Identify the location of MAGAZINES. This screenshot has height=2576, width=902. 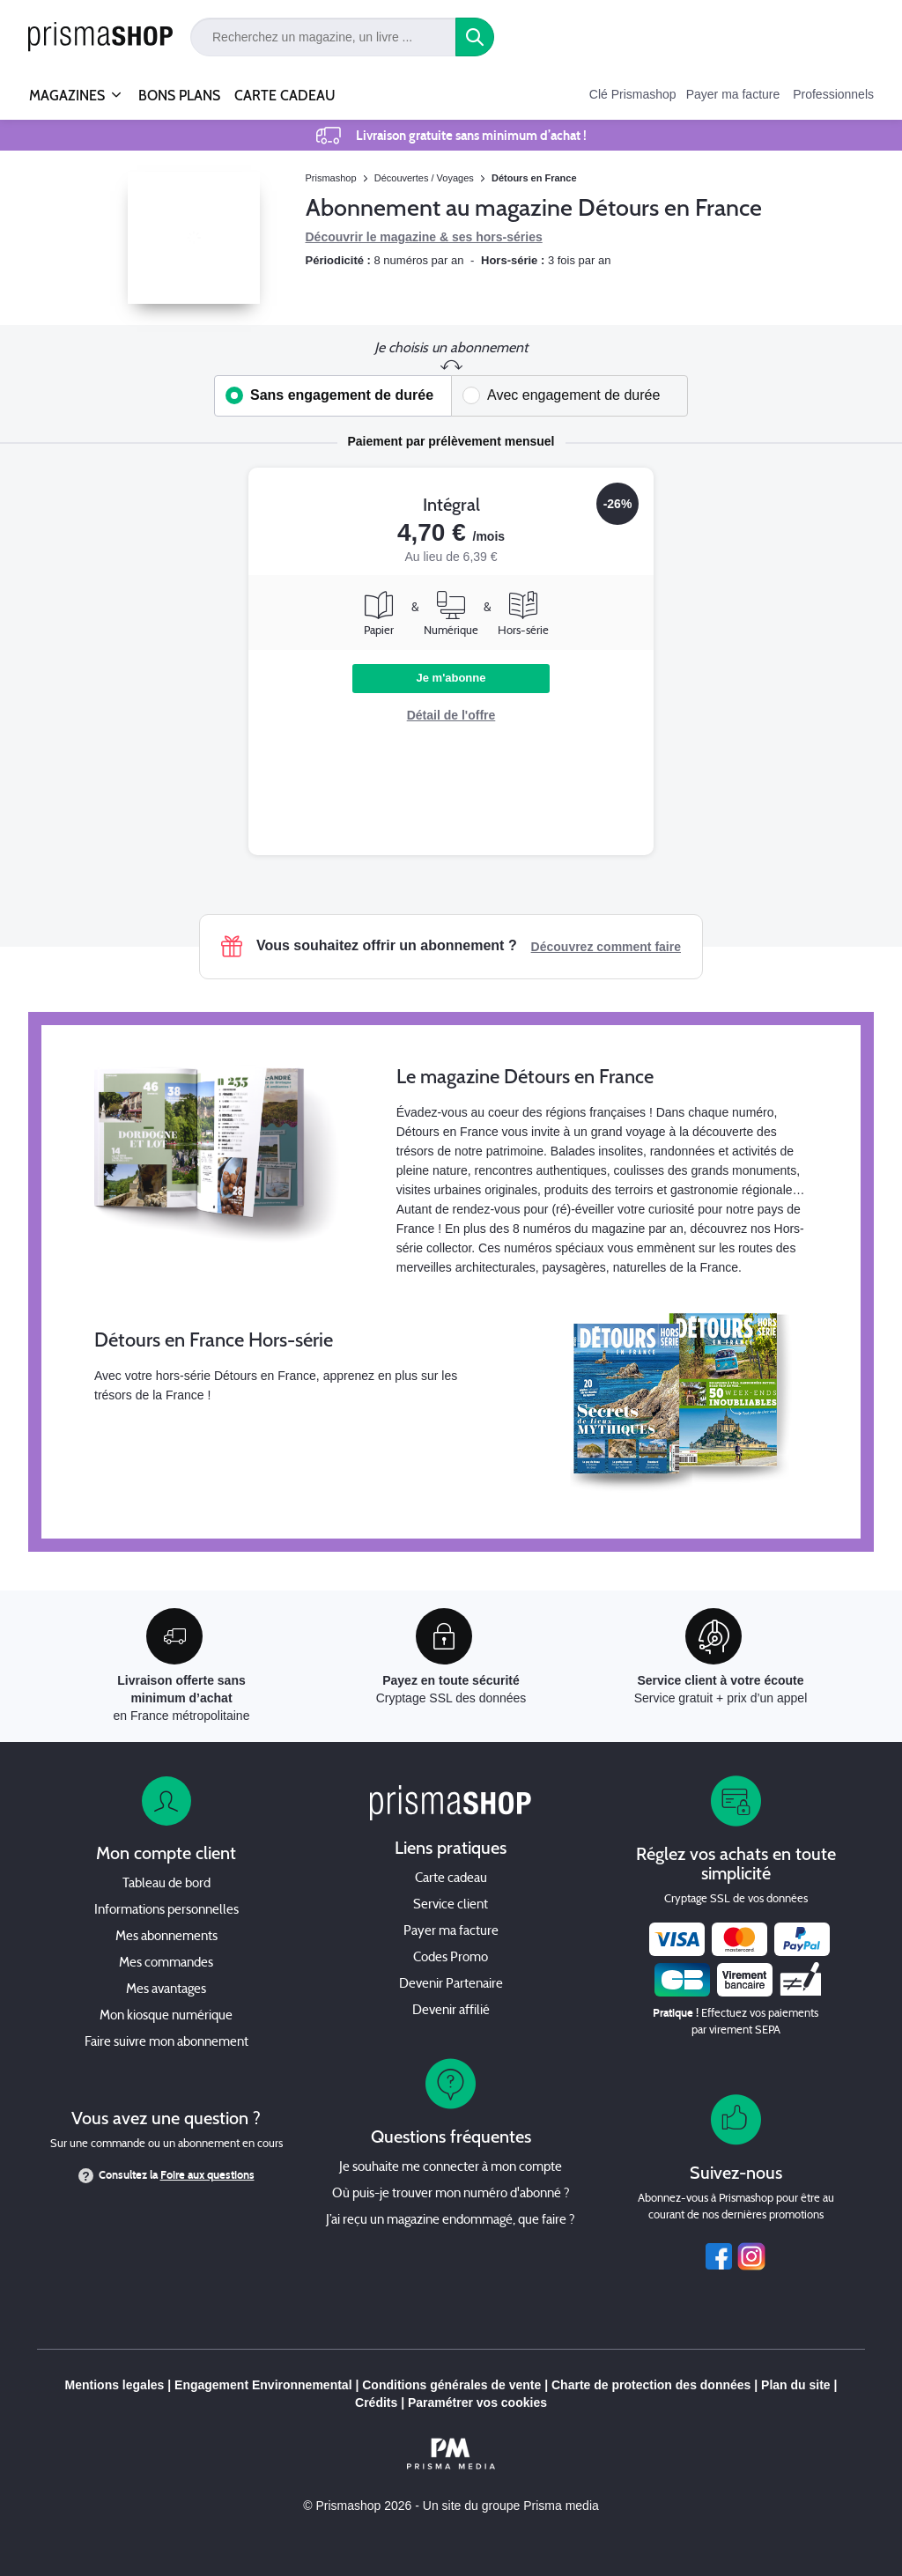
(67, 88).